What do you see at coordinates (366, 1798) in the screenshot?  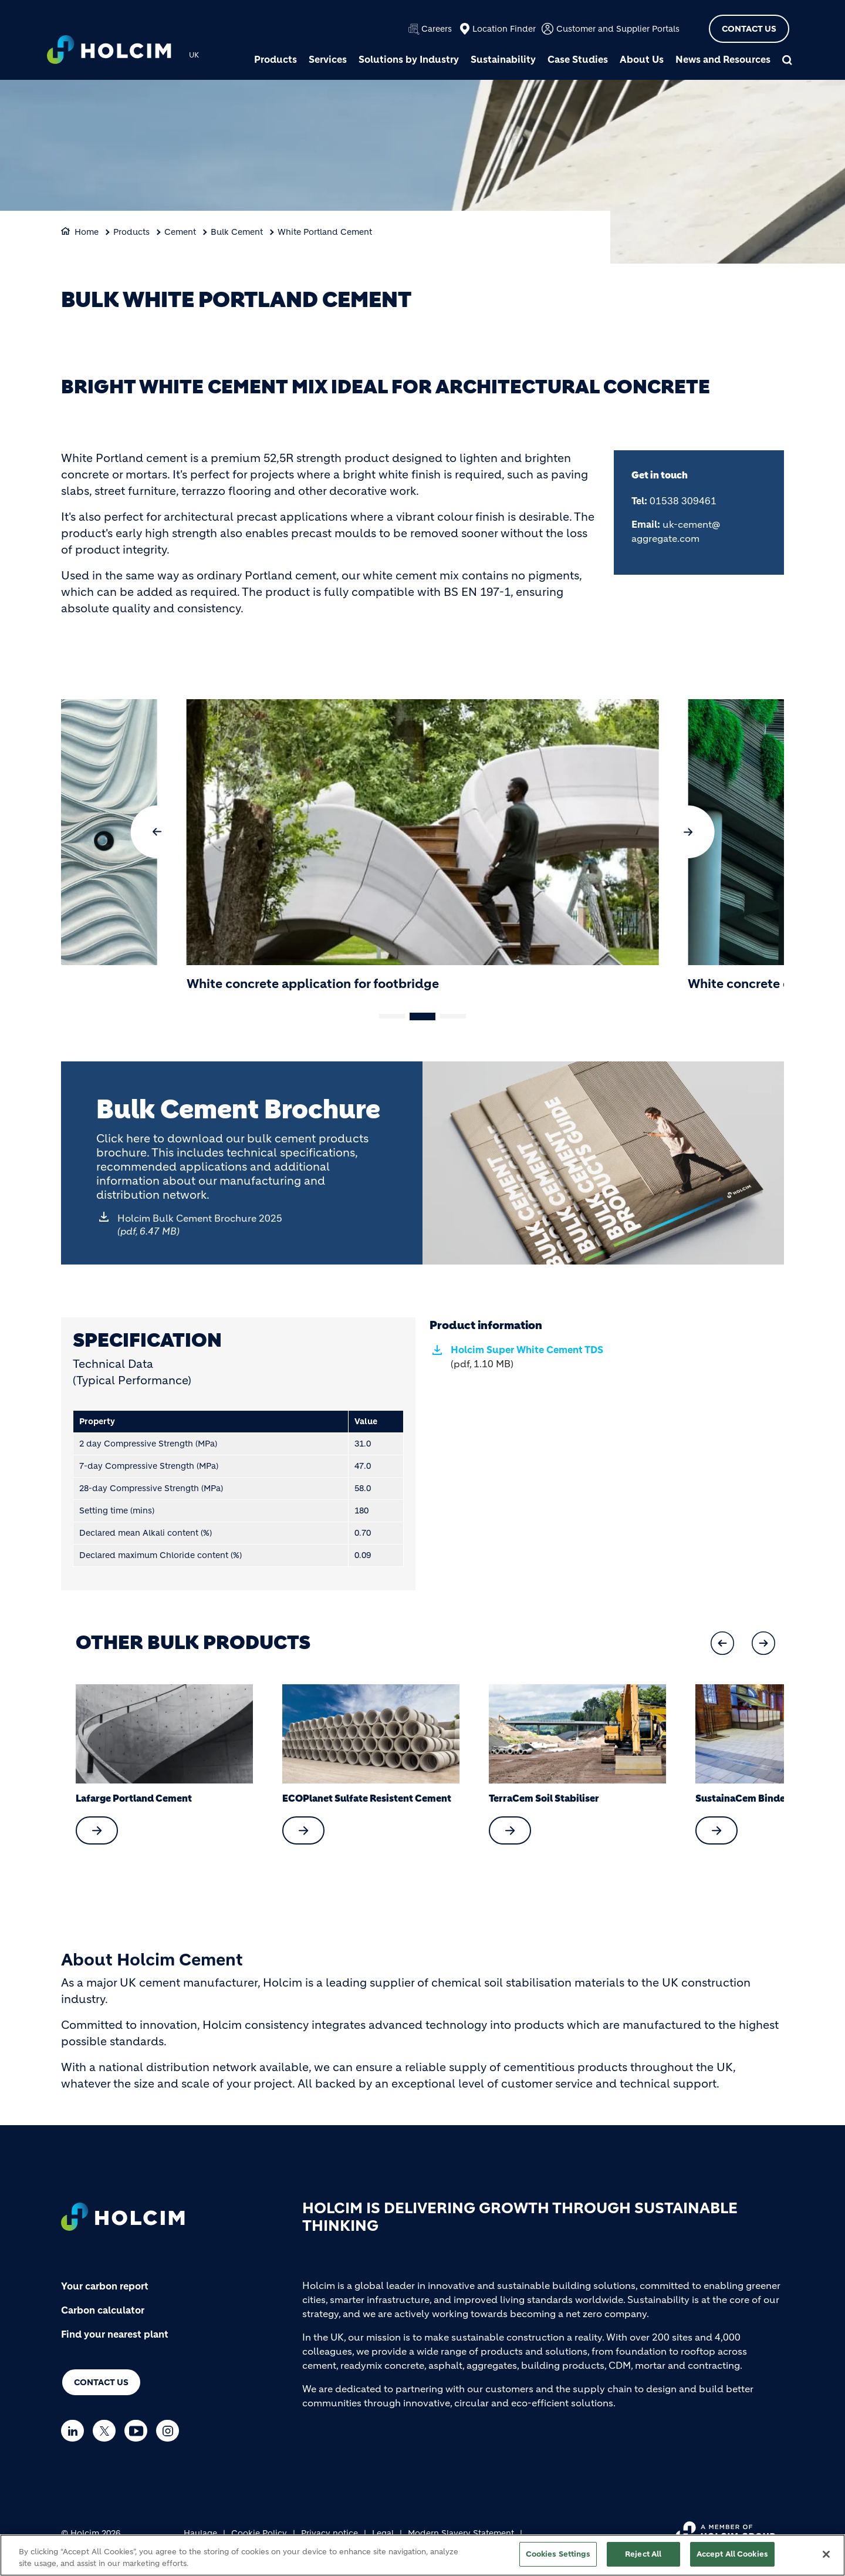 I see `ECOPlanet Sulfate Resistent Cement [(link is external)]` at bounding box center [366, 1798].